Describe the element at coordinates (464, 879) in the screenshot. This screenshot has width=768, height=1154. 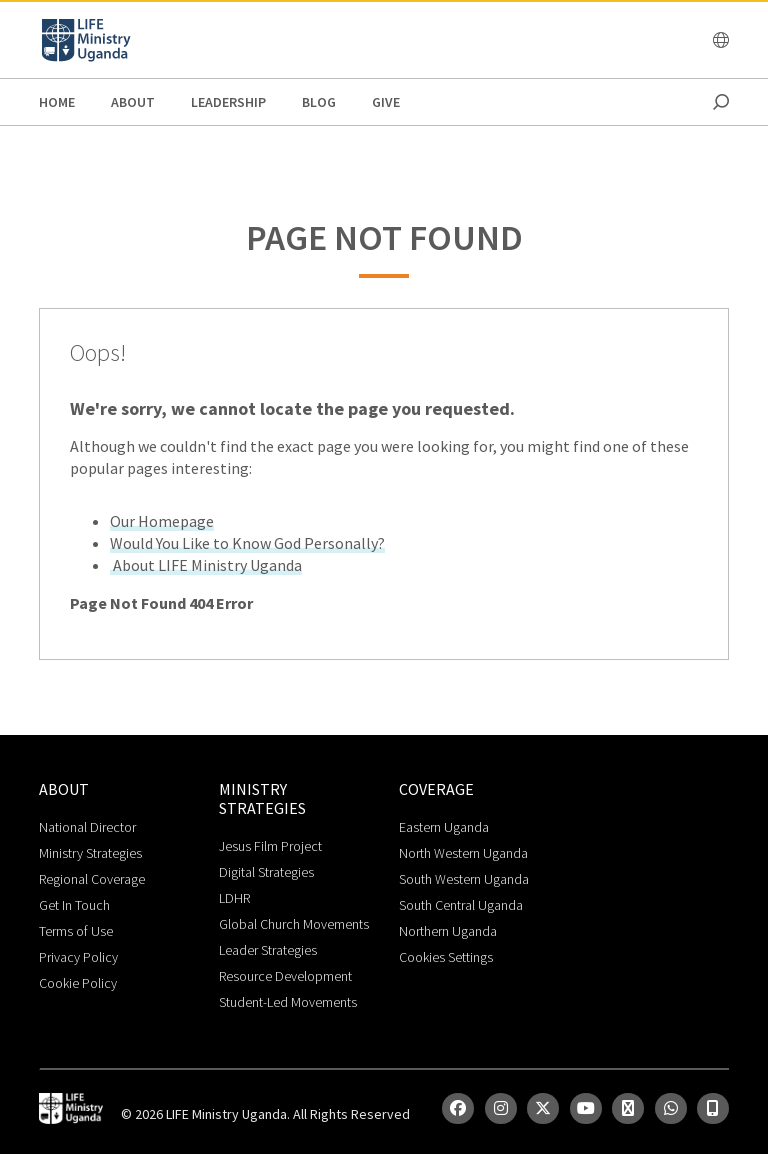
I see `South Western Uganda` at that location.